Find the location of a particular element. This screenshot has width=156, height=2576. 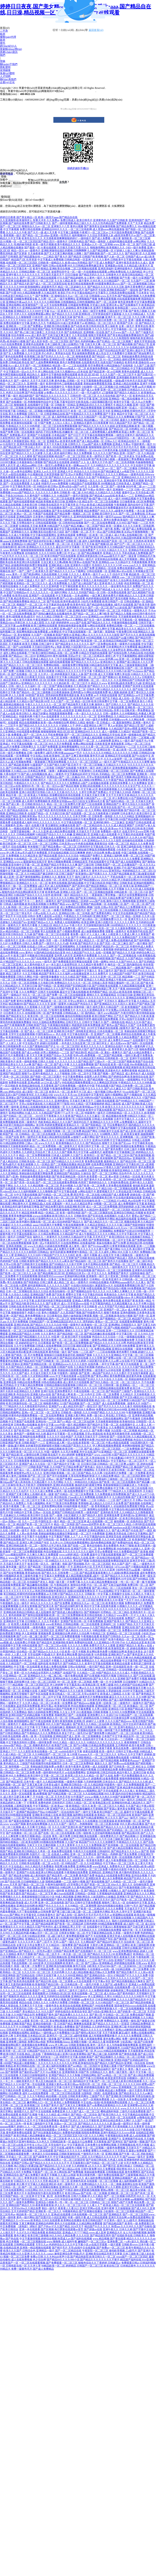

精品免费一区二区三区,亚洲精品国产精品久久99,夜夜夜夜夜夜操,伊人久久一区二区三区小说 is located at coordinates (77, 2204).